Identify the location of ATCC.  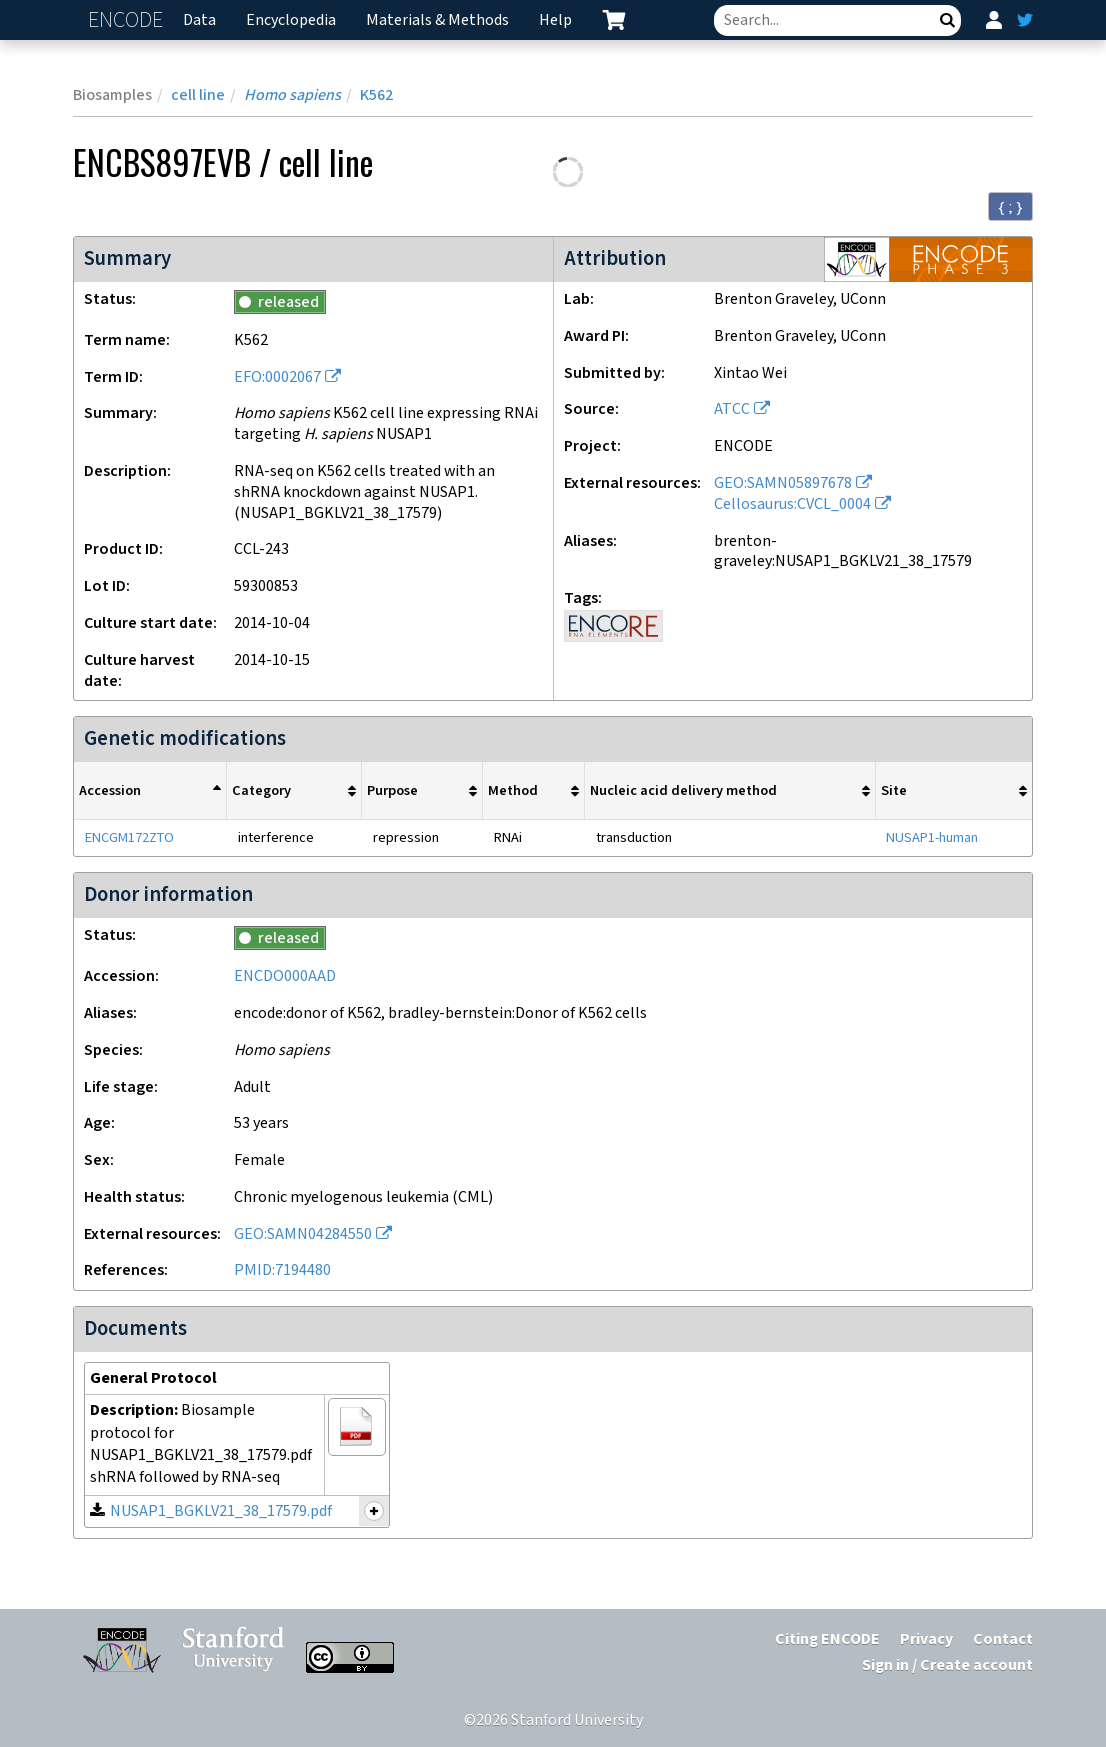
(732, 409).